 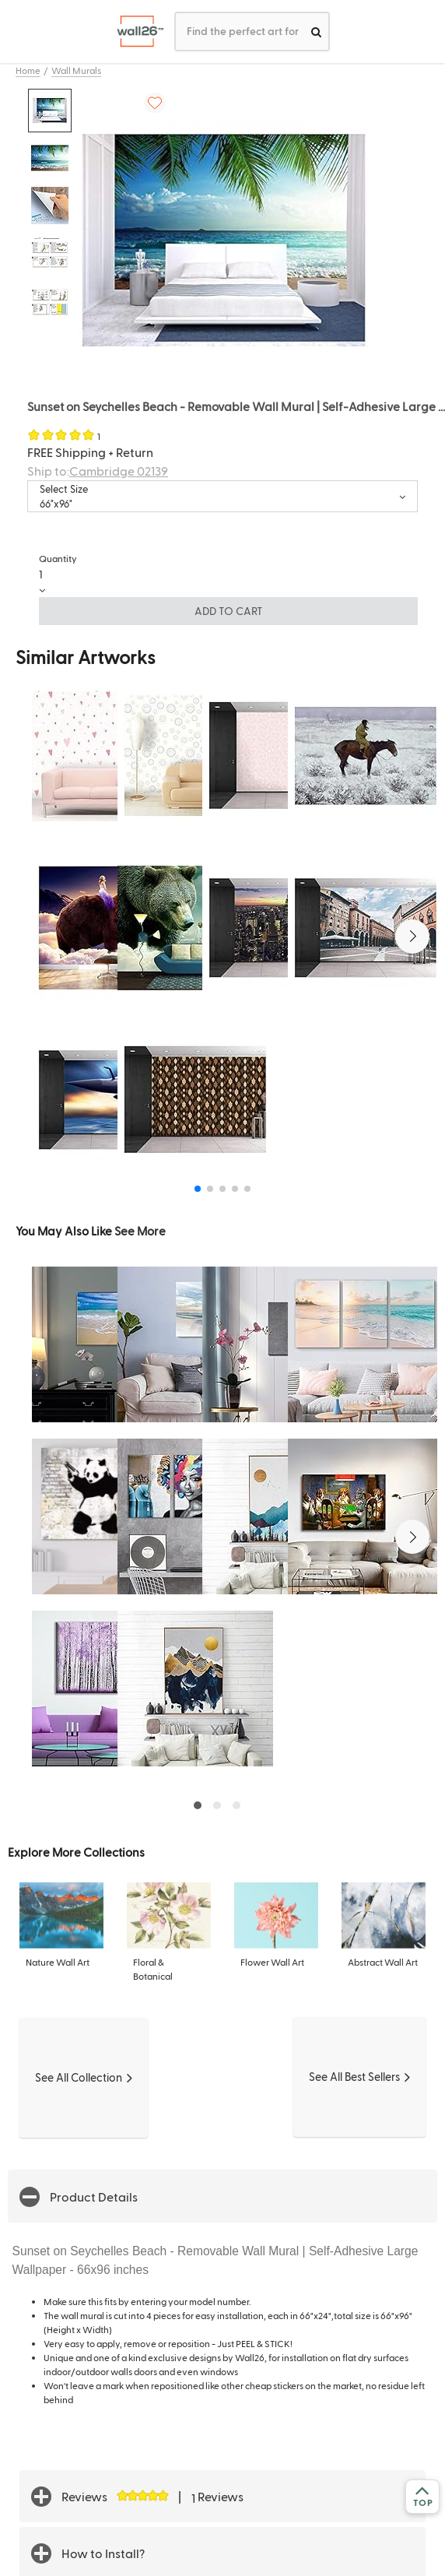 What do you see at coordinates (140, 1230) in the screenshot?
I see `See More` at bounding box center [140, 1230].